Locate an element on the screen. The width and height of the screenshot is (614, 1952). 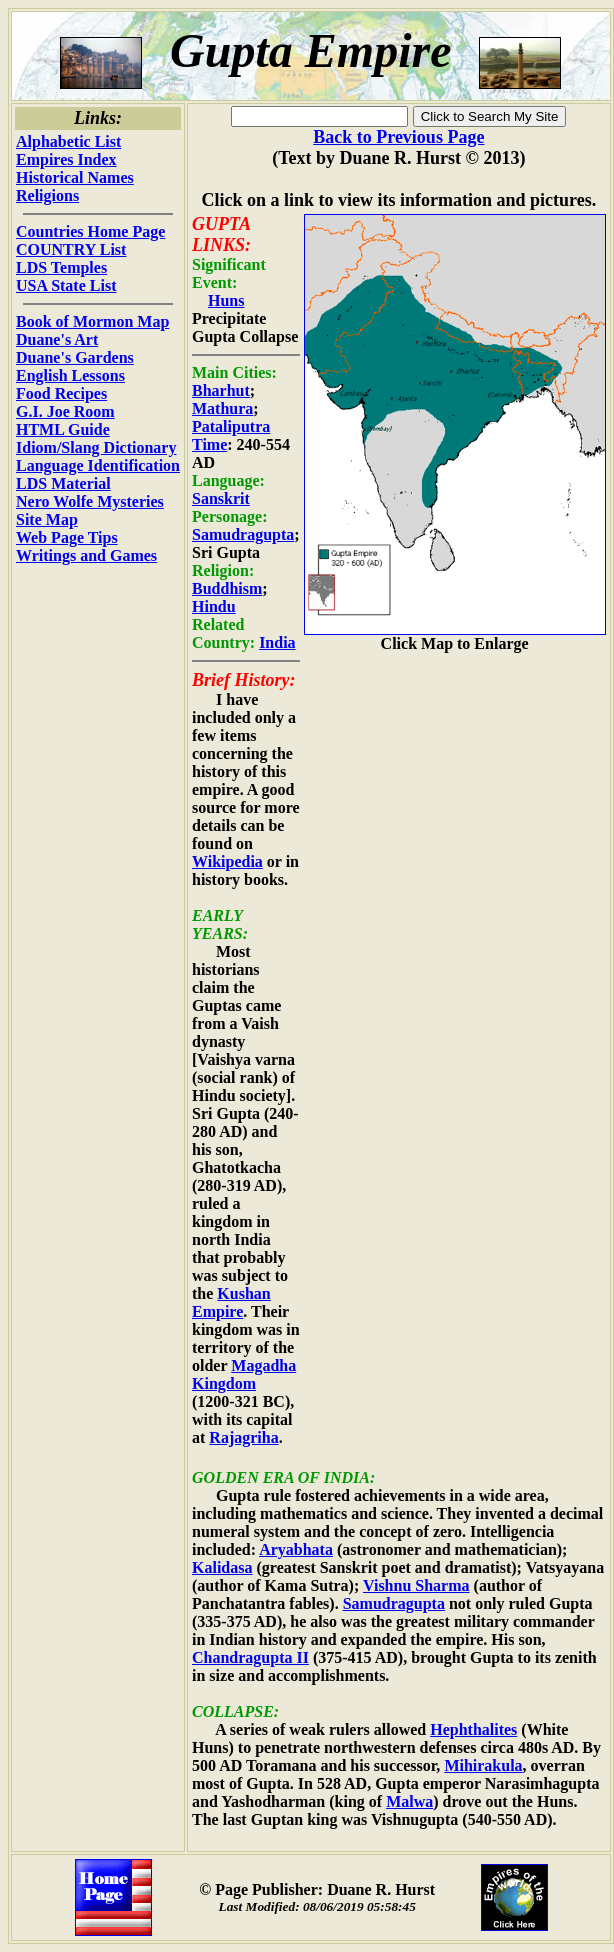
Food Recipes is located at coordinates (61, 393).